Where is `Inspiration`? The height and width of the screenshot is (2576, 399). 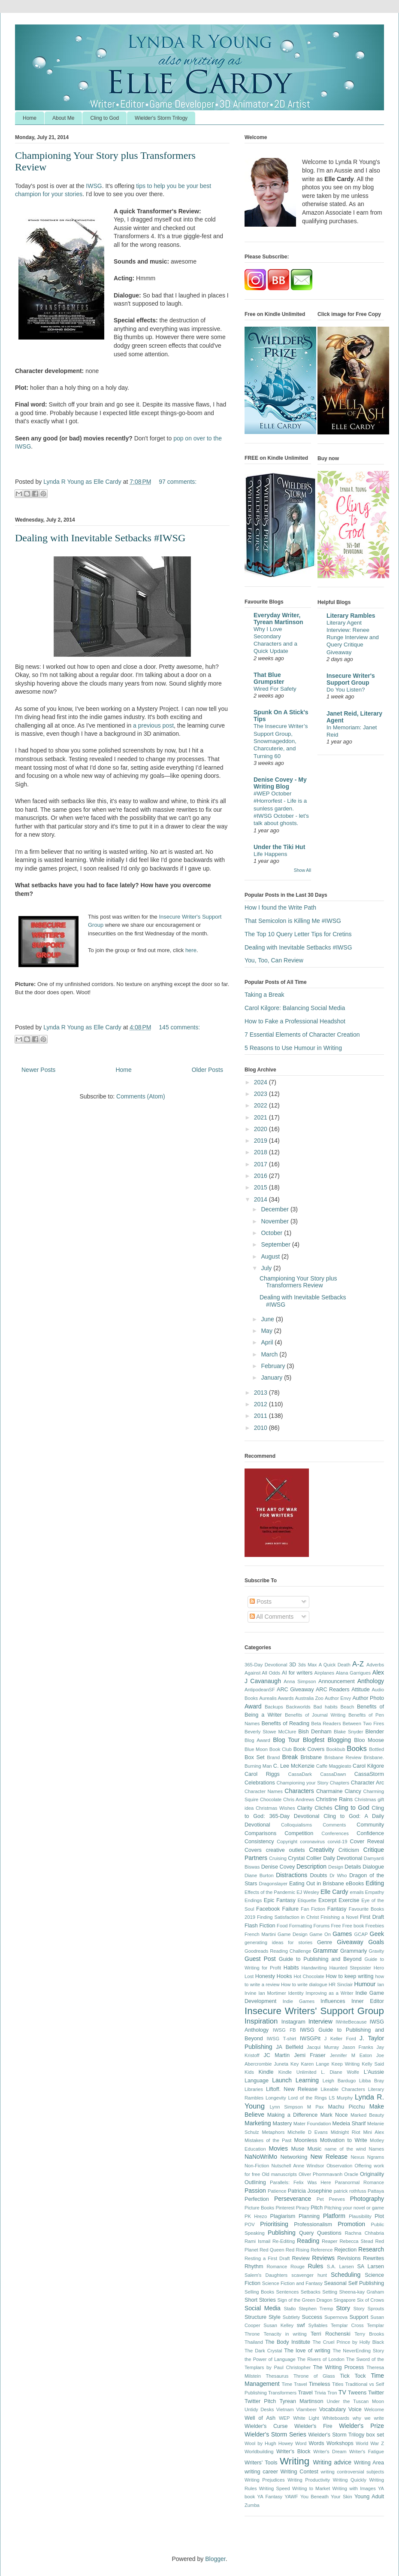 Inspiration is located at coordinates (261, 2021).